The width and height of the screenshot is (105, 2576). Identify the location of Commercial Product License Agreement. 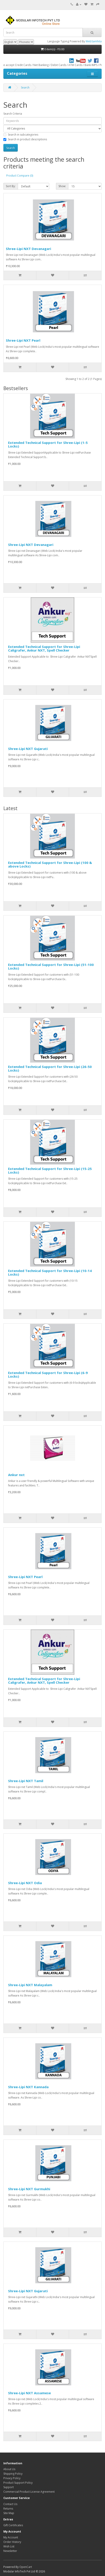
(29, 2492).